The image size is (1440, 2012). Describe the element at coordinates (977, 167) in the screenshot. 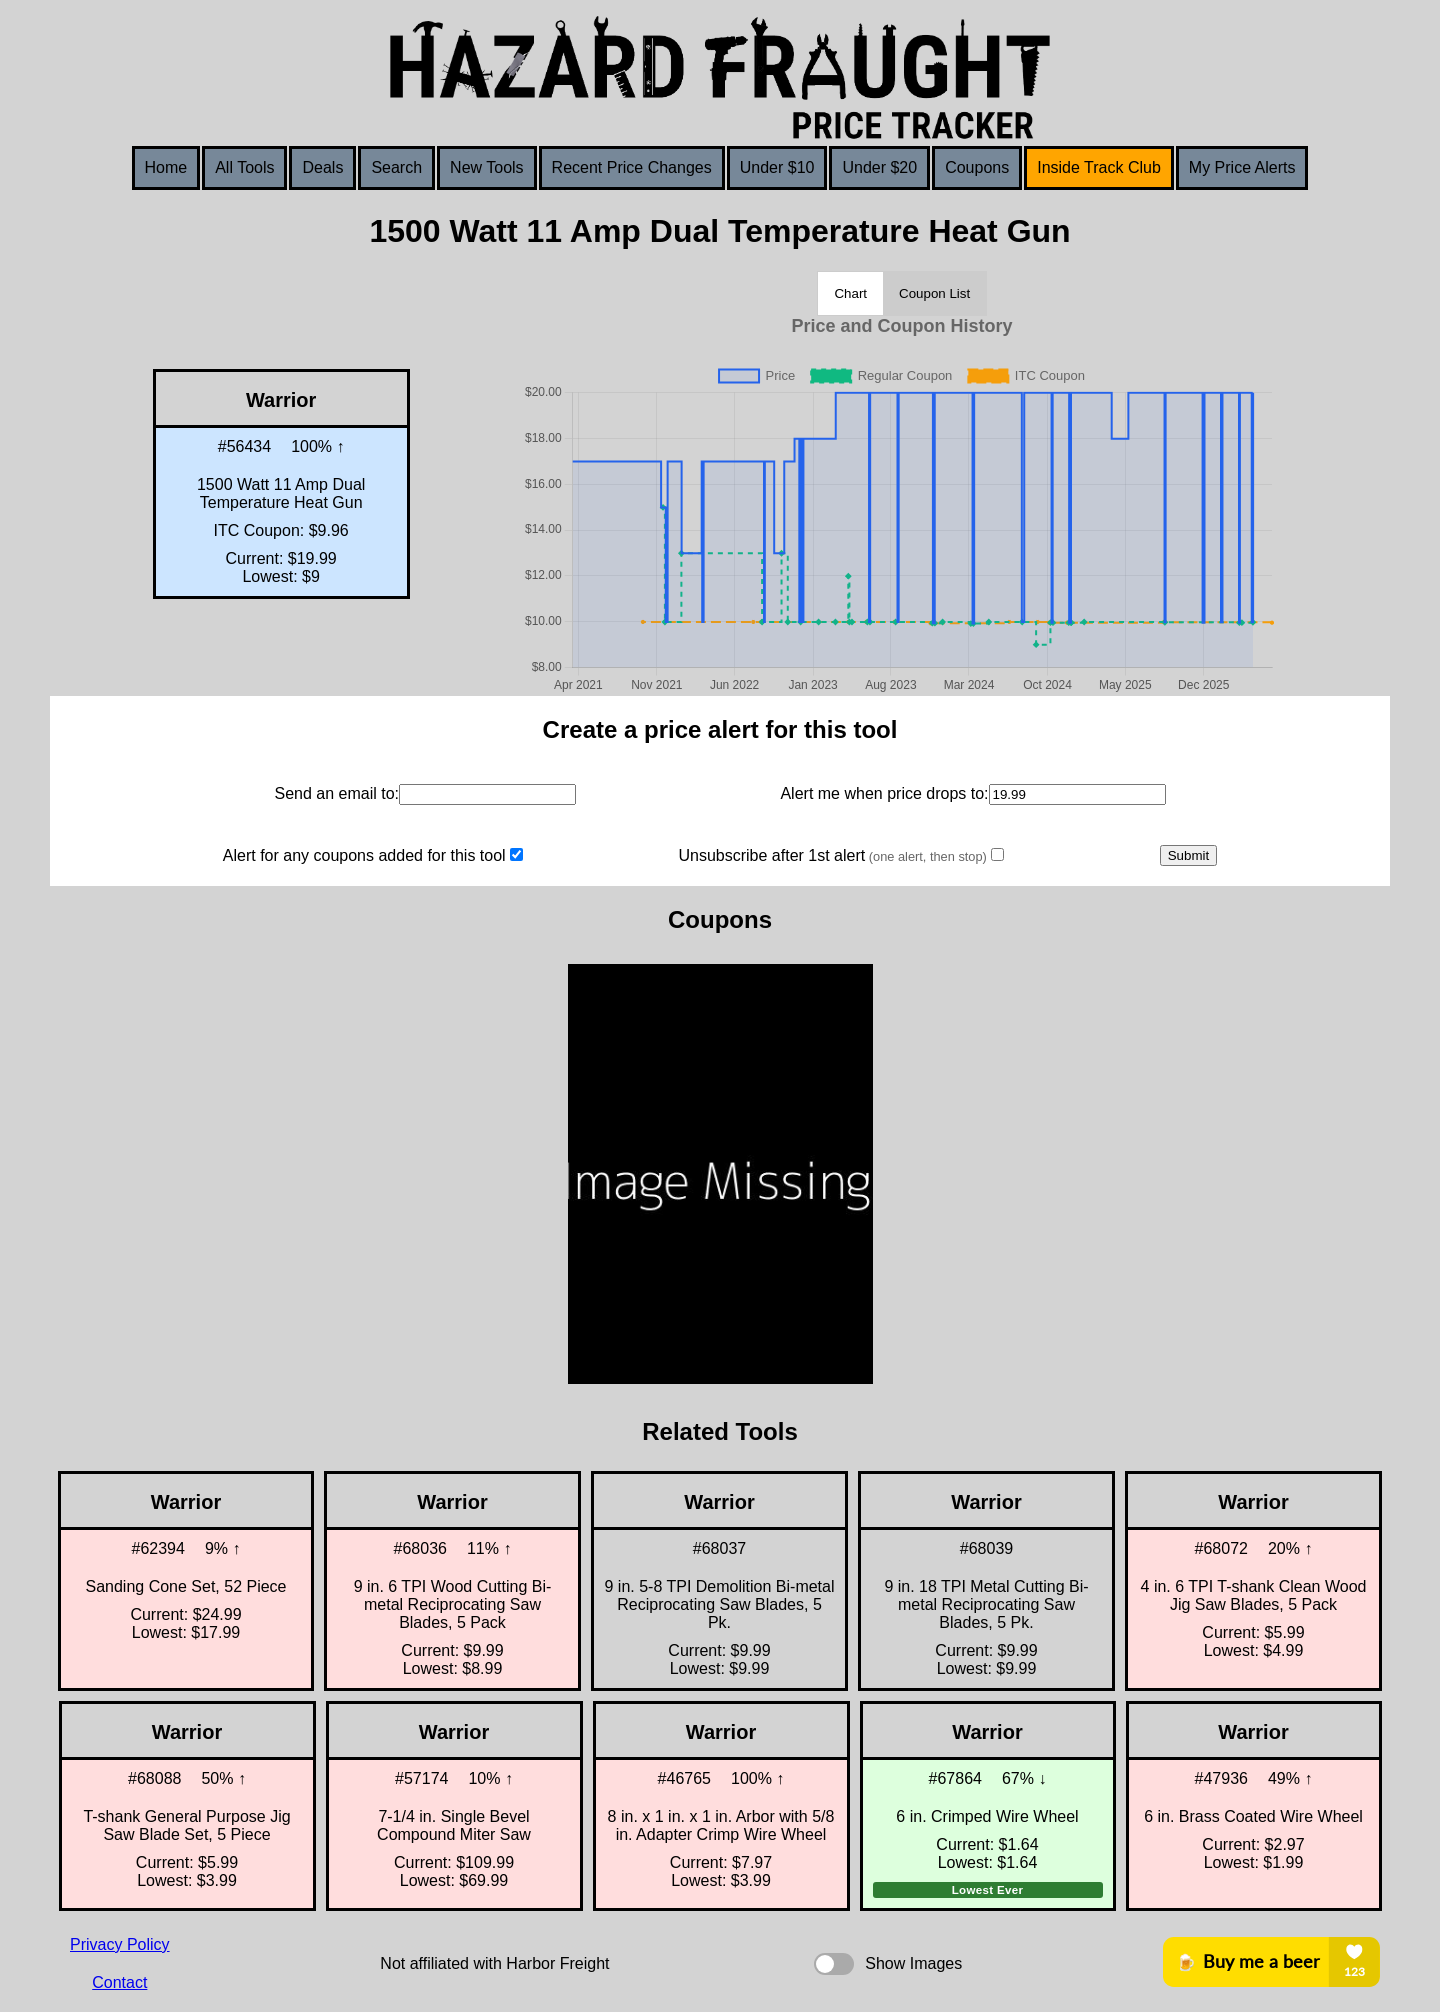

I see `Coupons` at that location.